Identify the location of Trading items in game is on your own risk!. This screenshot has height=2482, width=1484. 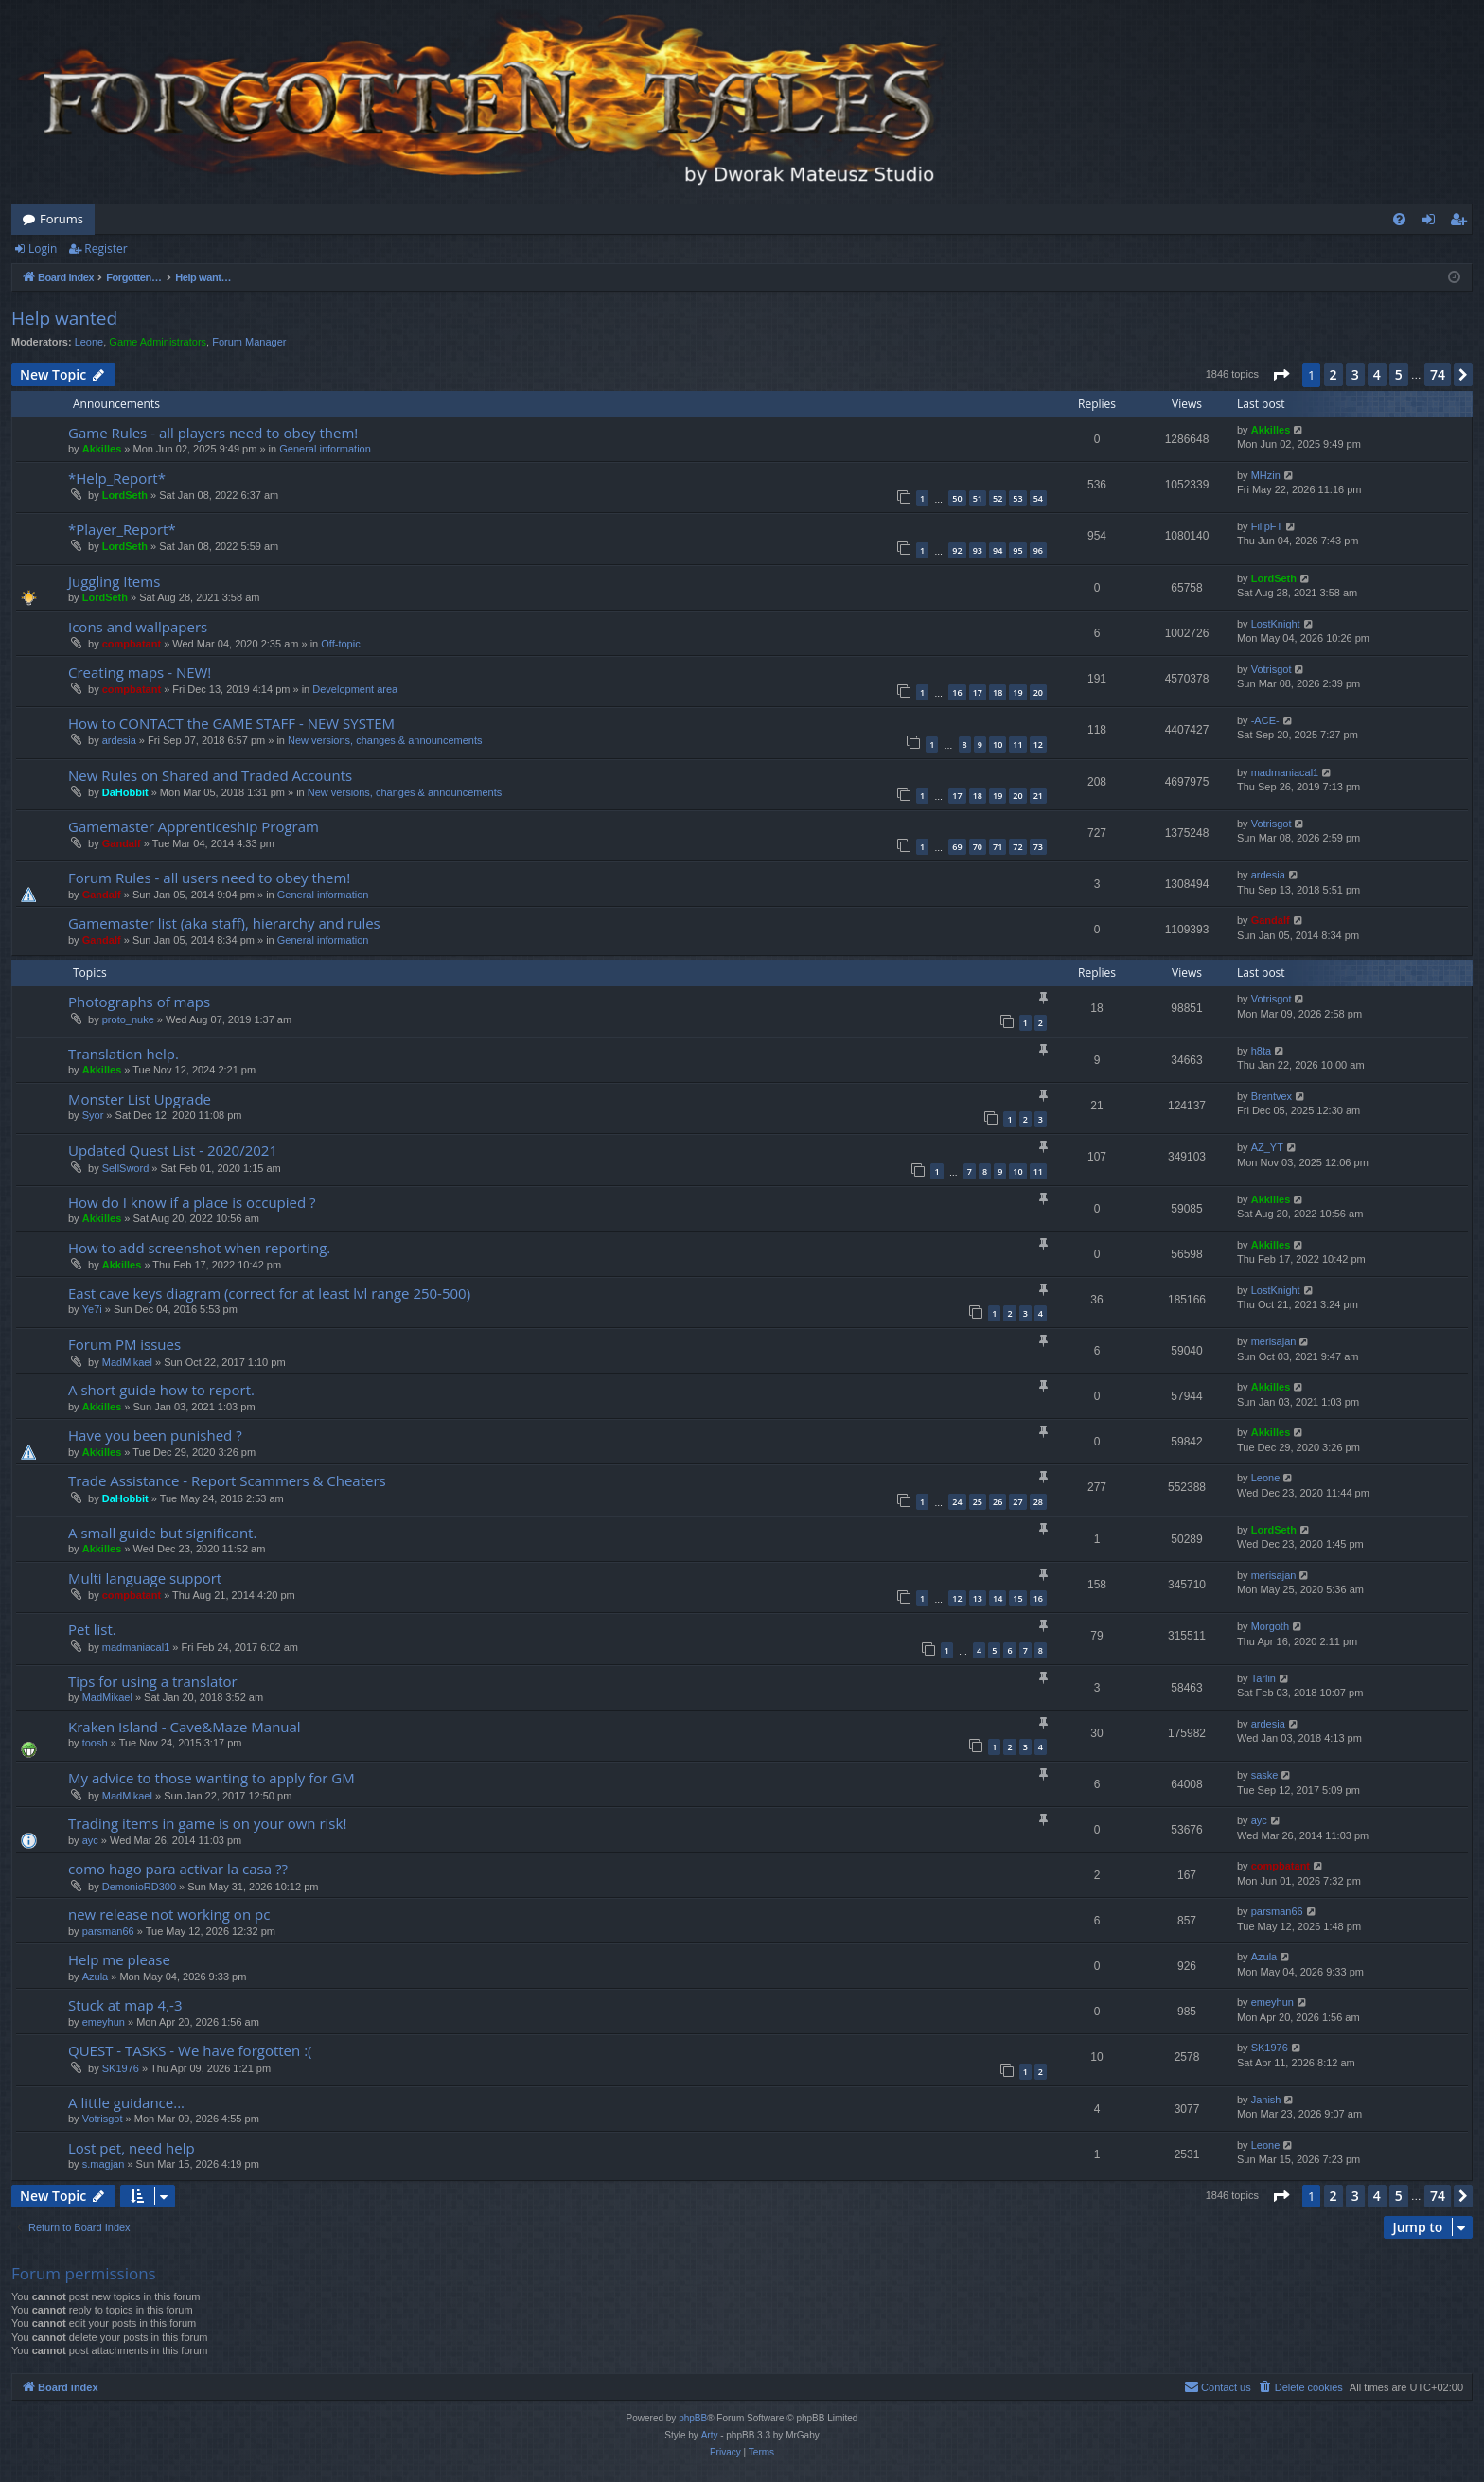
(207, 1823).